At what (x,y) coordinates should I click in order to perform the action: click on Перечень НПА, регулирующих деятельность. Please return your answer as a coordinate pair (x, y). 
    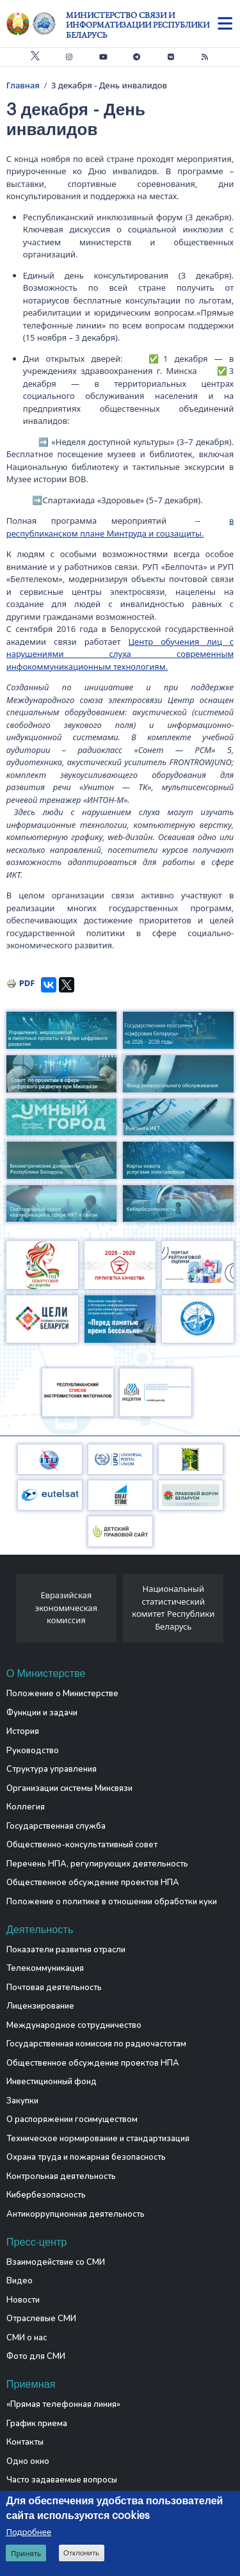
    Looking at the image, I should click on (97, 1864).